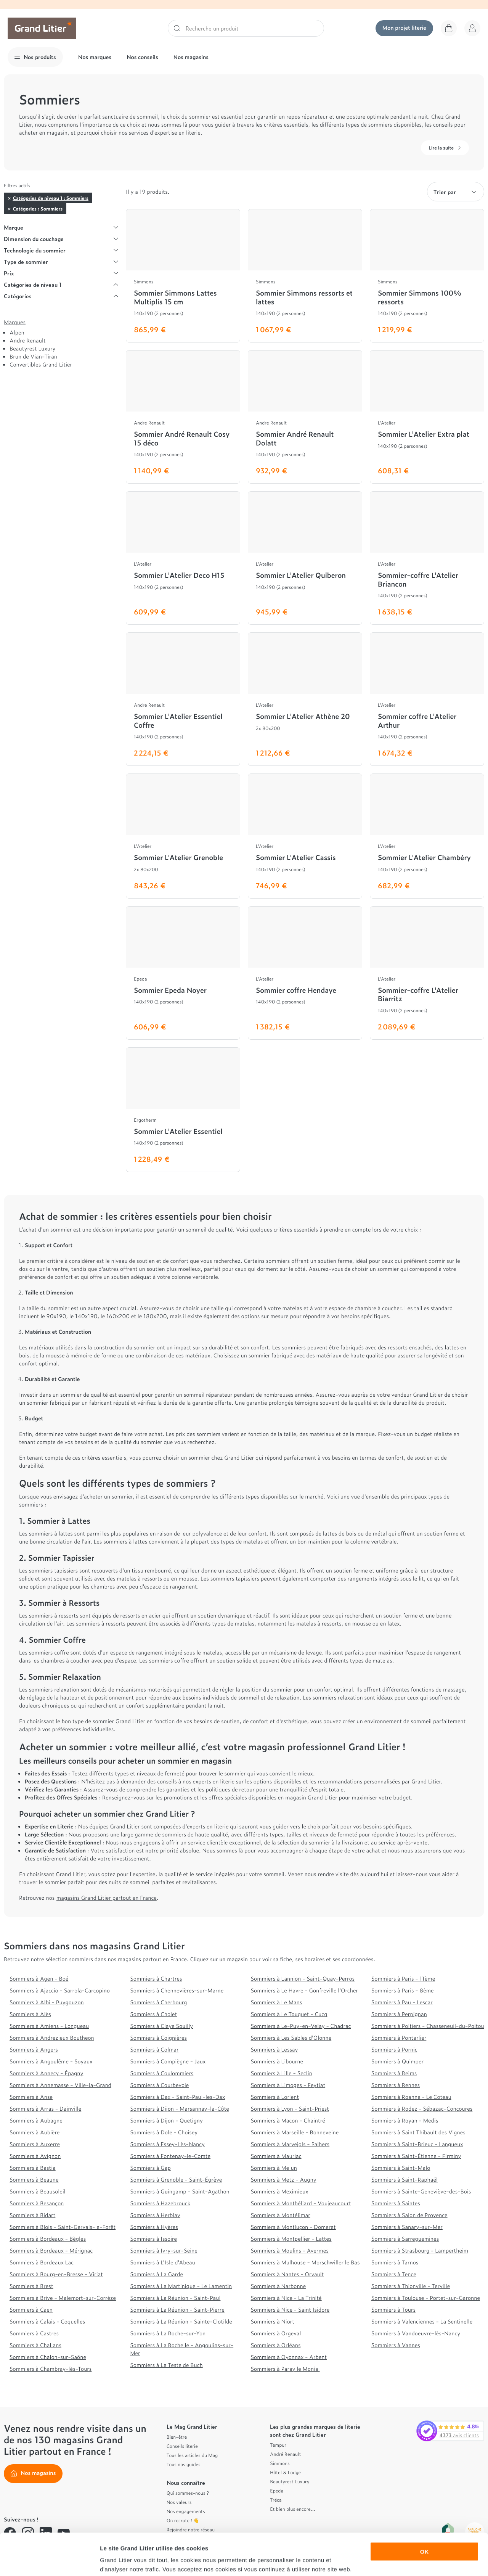 The height and width of the screenshot is (2576, 488). Describe the element at coordinates (289, 2014) in the screenshot. I see `Sommiers à Le Touquet - Cucq` at that location.